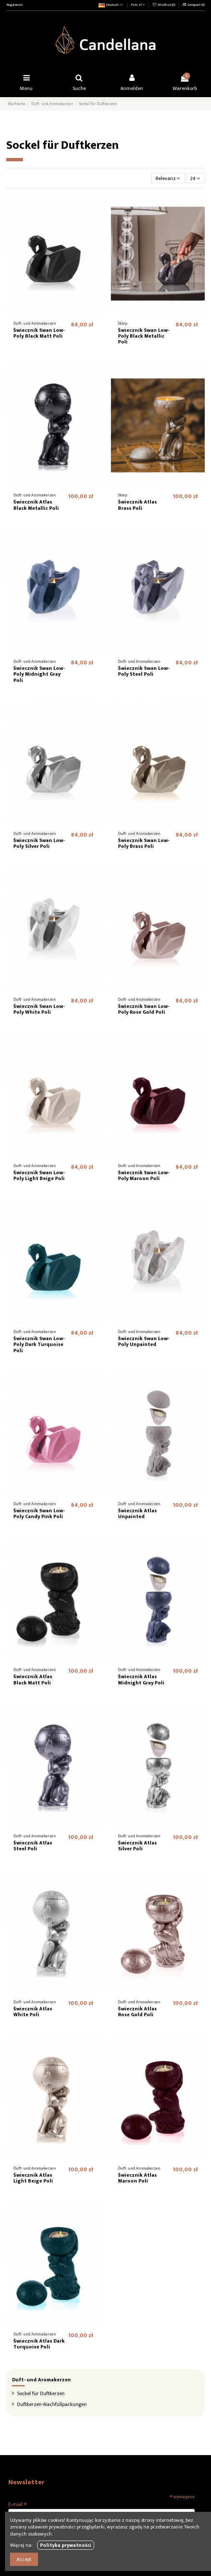  What do you see at coordinates (33, 2178) in the screenshot?
I see `Świecznik Atlas Light Beige Poli` at bounding box center [33, 2178].